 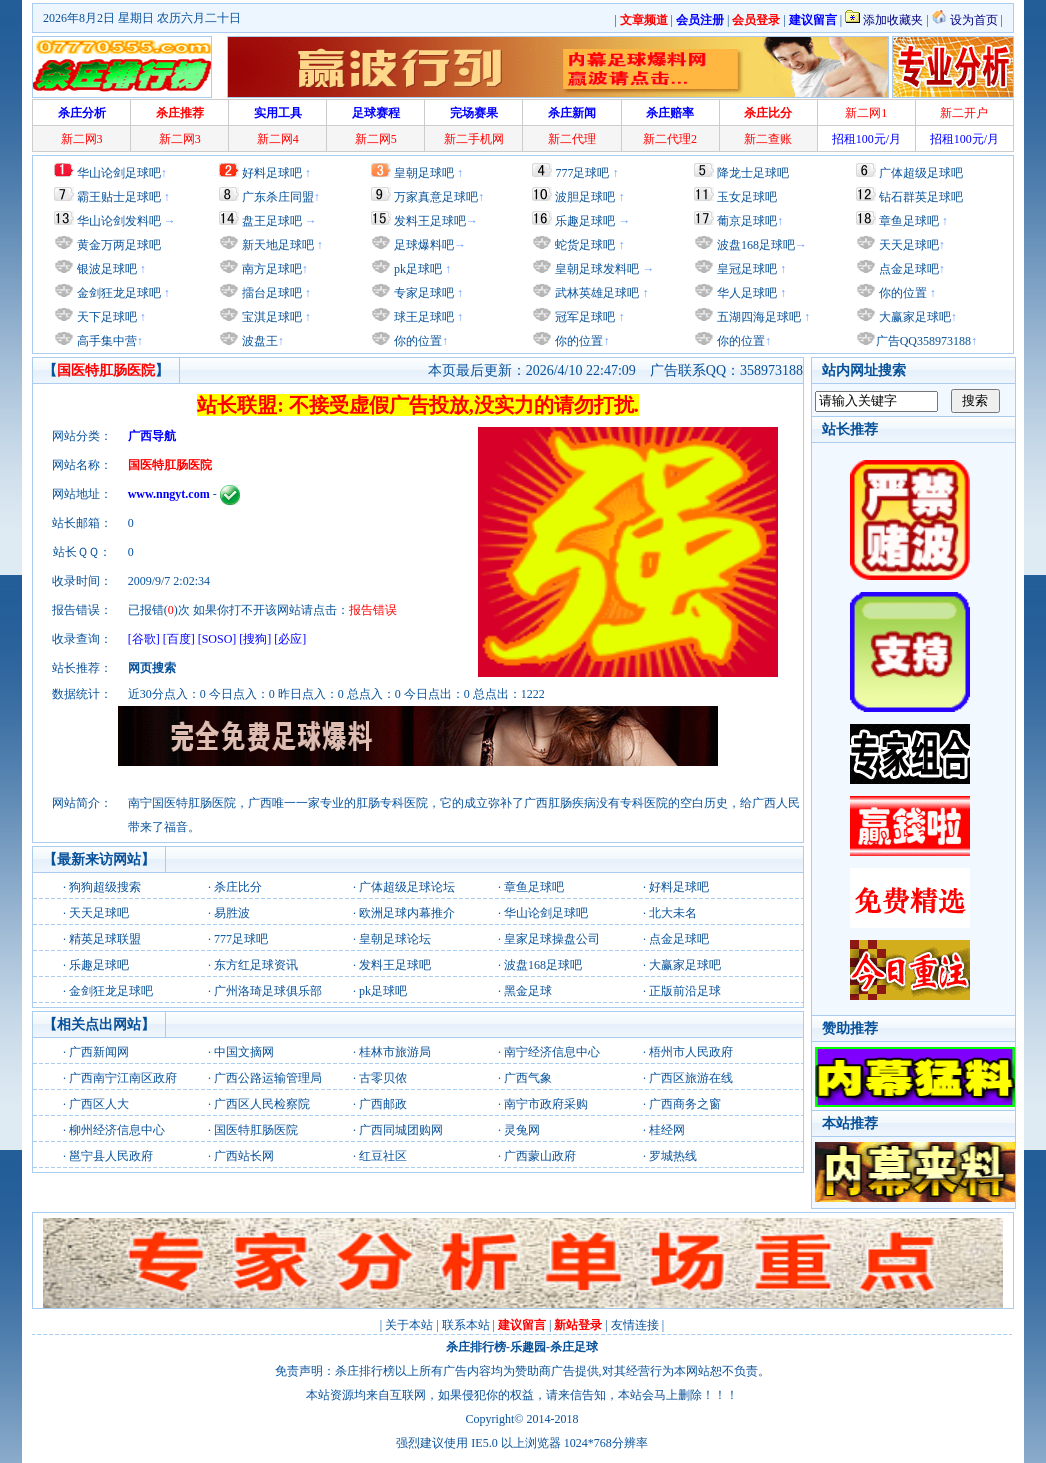 What do you see at coordinates (401, 1130) in the screenshot?
I see `广西同城团购网` at bounding box center [401, 1130].